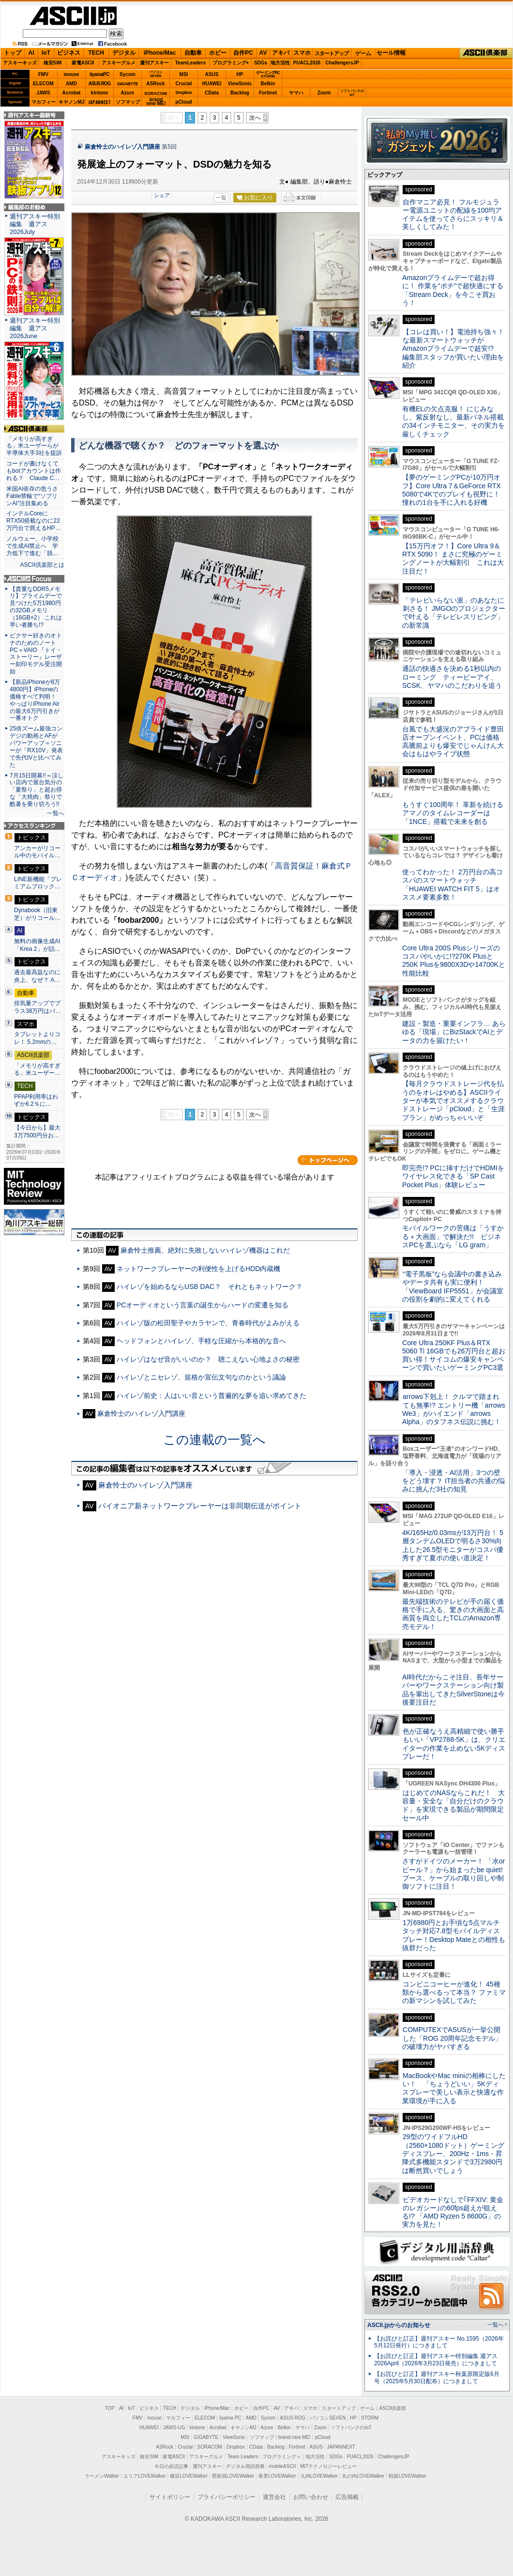 The image size is (513, 2576). I want to click on 色が正確なうえ高精細で使い勝手もいい「VP2788-5K」は、クリエイターの作業を止めない5Kディスプレーだ！, so click(453, 1743).